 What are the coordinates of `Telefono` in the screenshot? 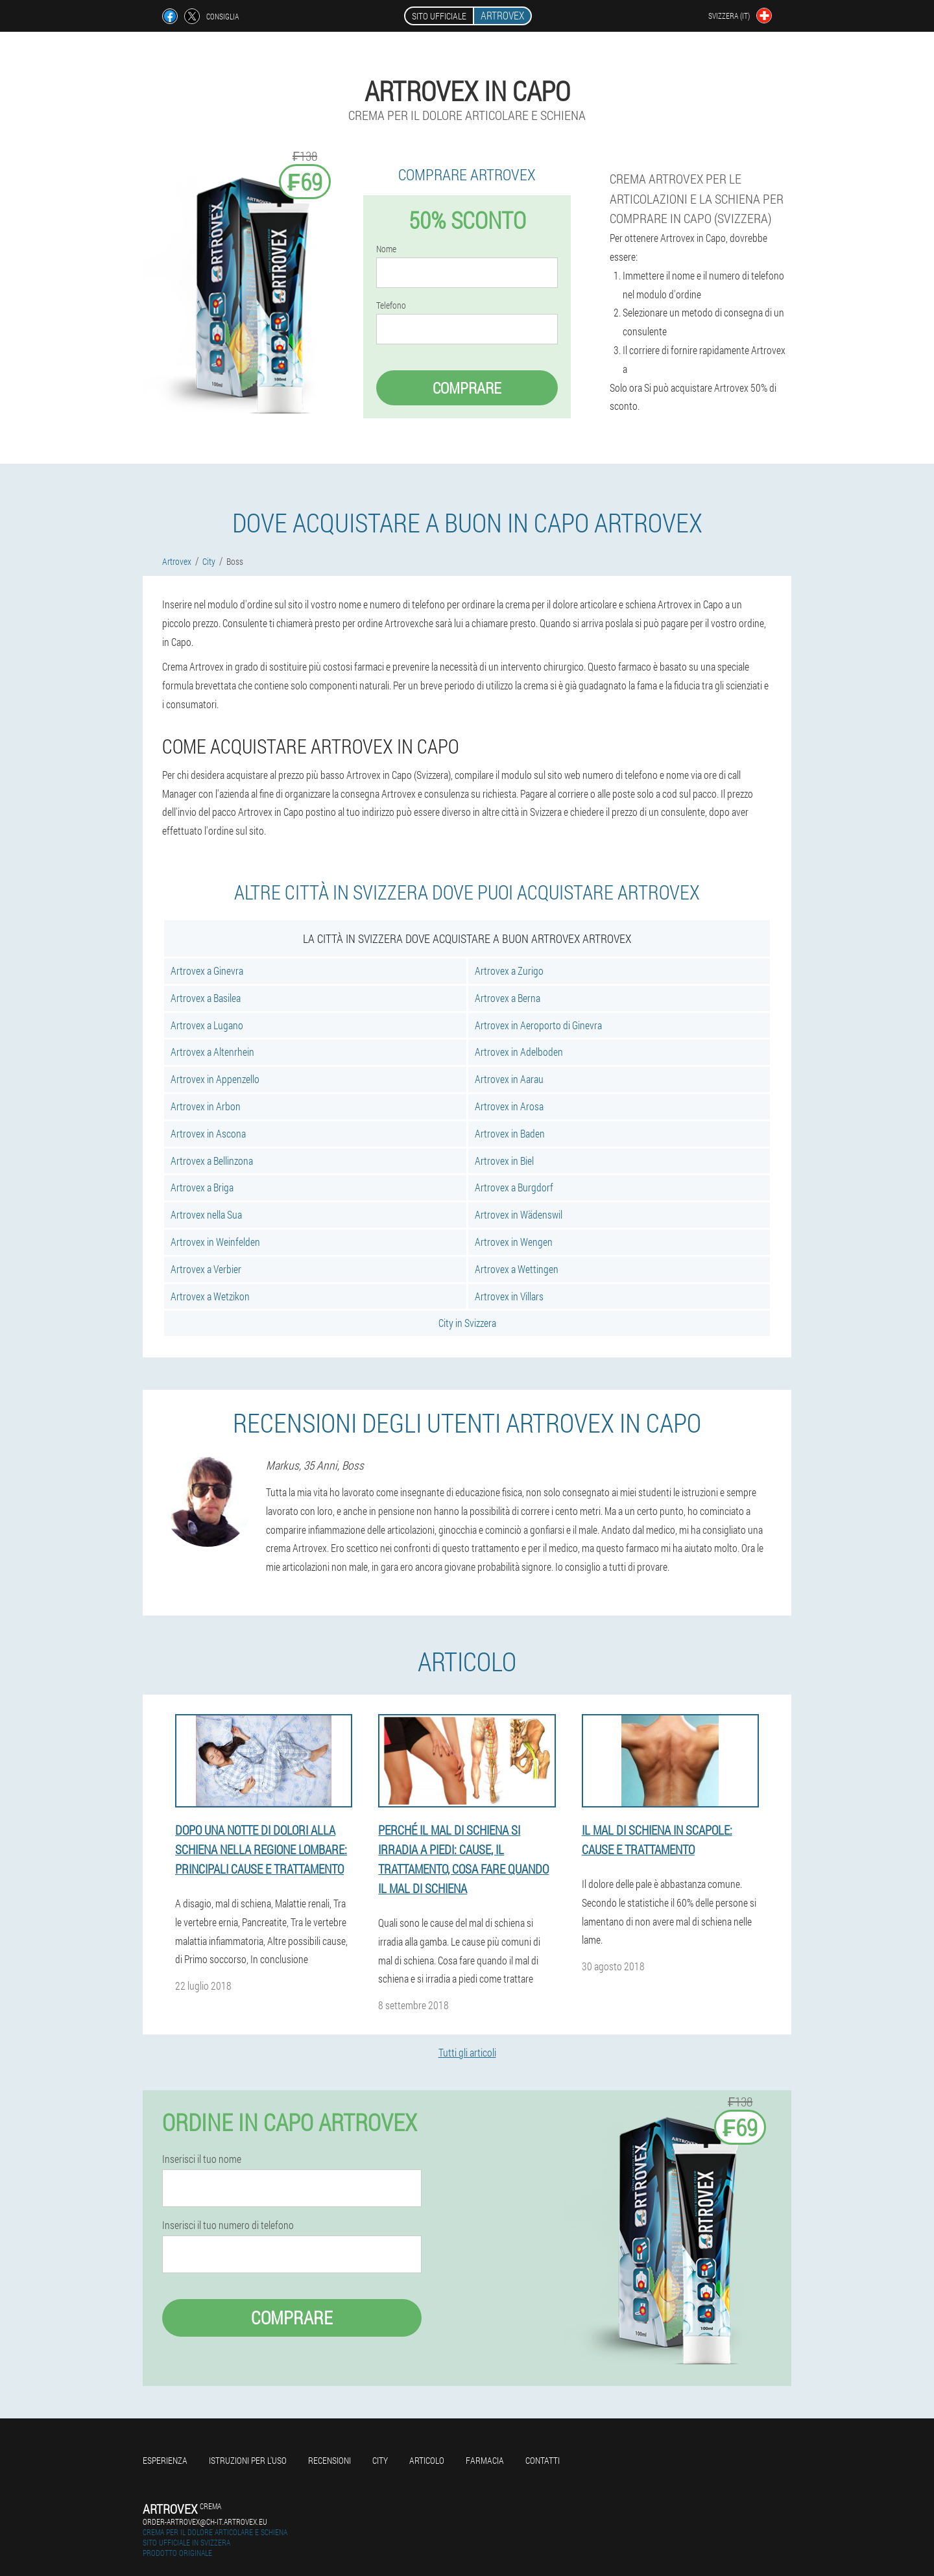 It's located at (391, 305).